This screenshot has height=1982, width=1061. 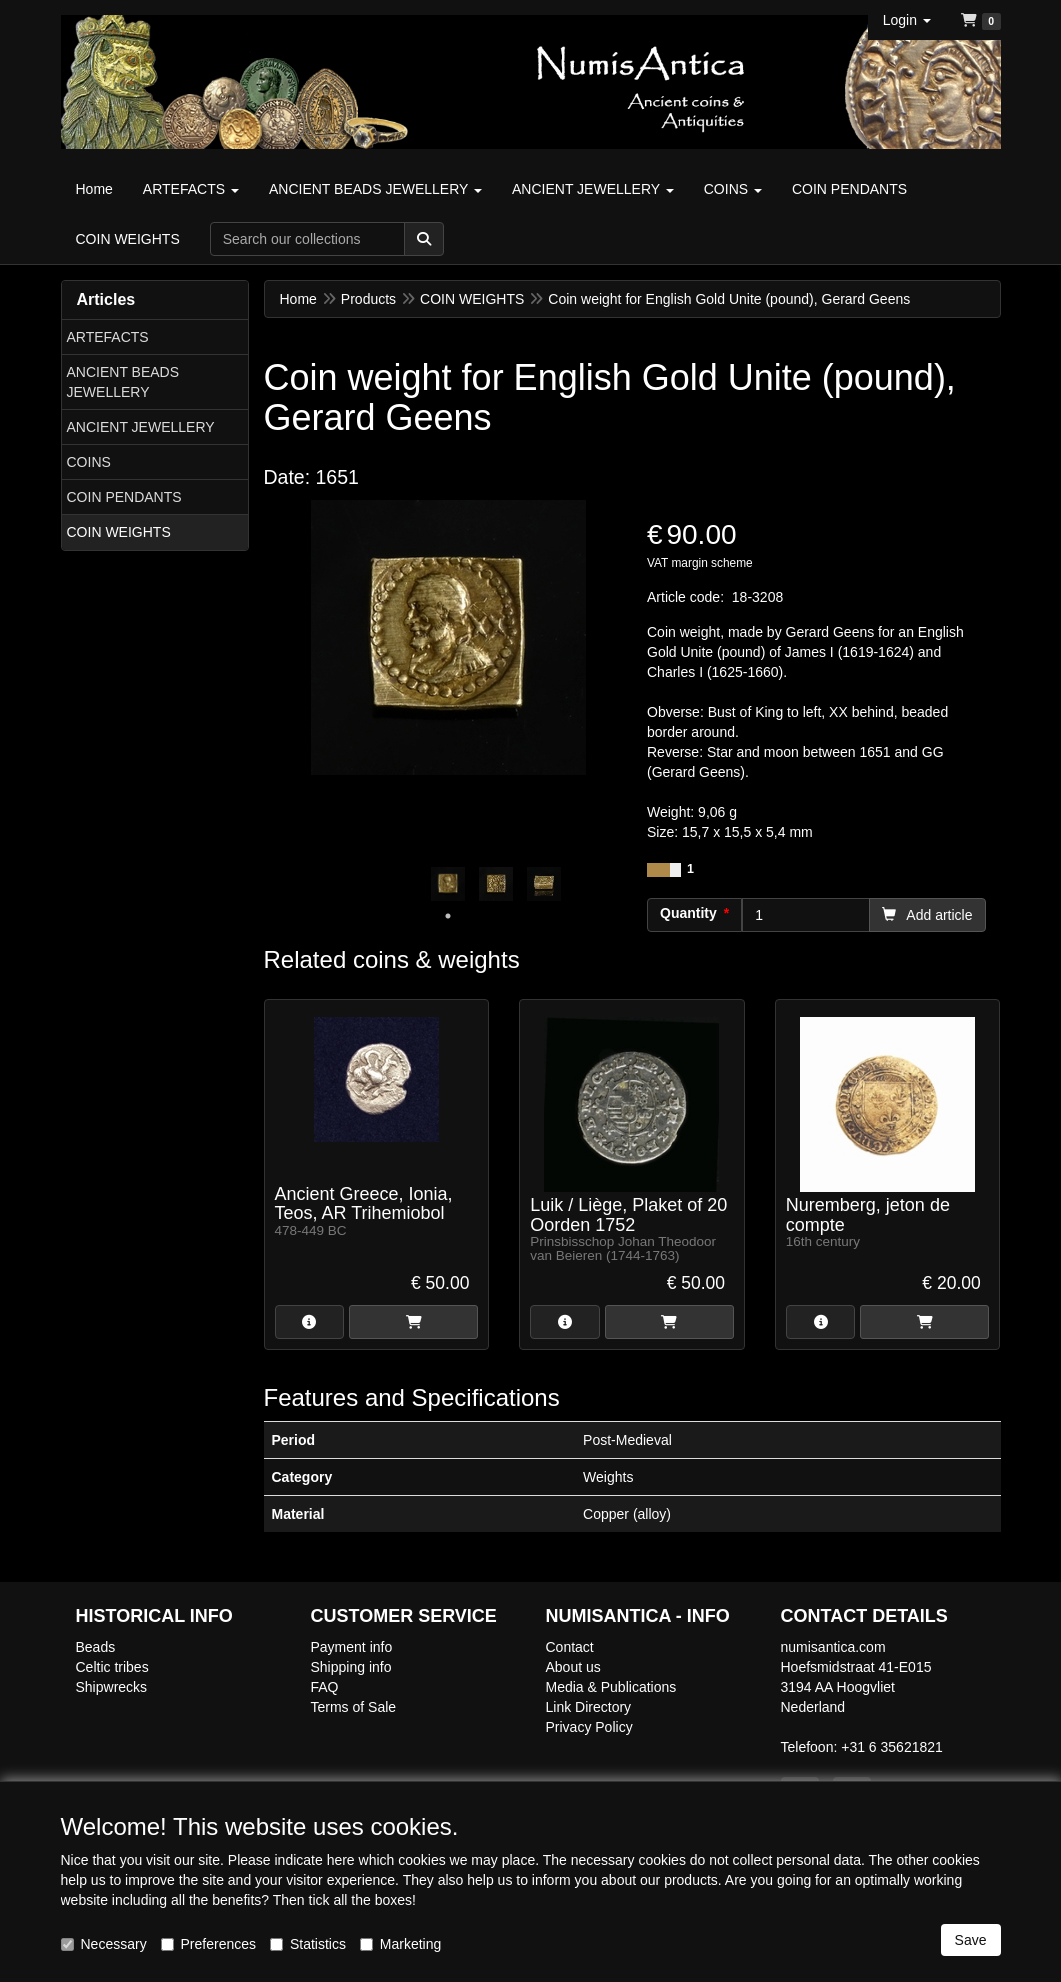 What do you see at coordinates (119, 532) in the screenshot?
I see `COIN WEIGHTS` at bounding box center [119, 532].